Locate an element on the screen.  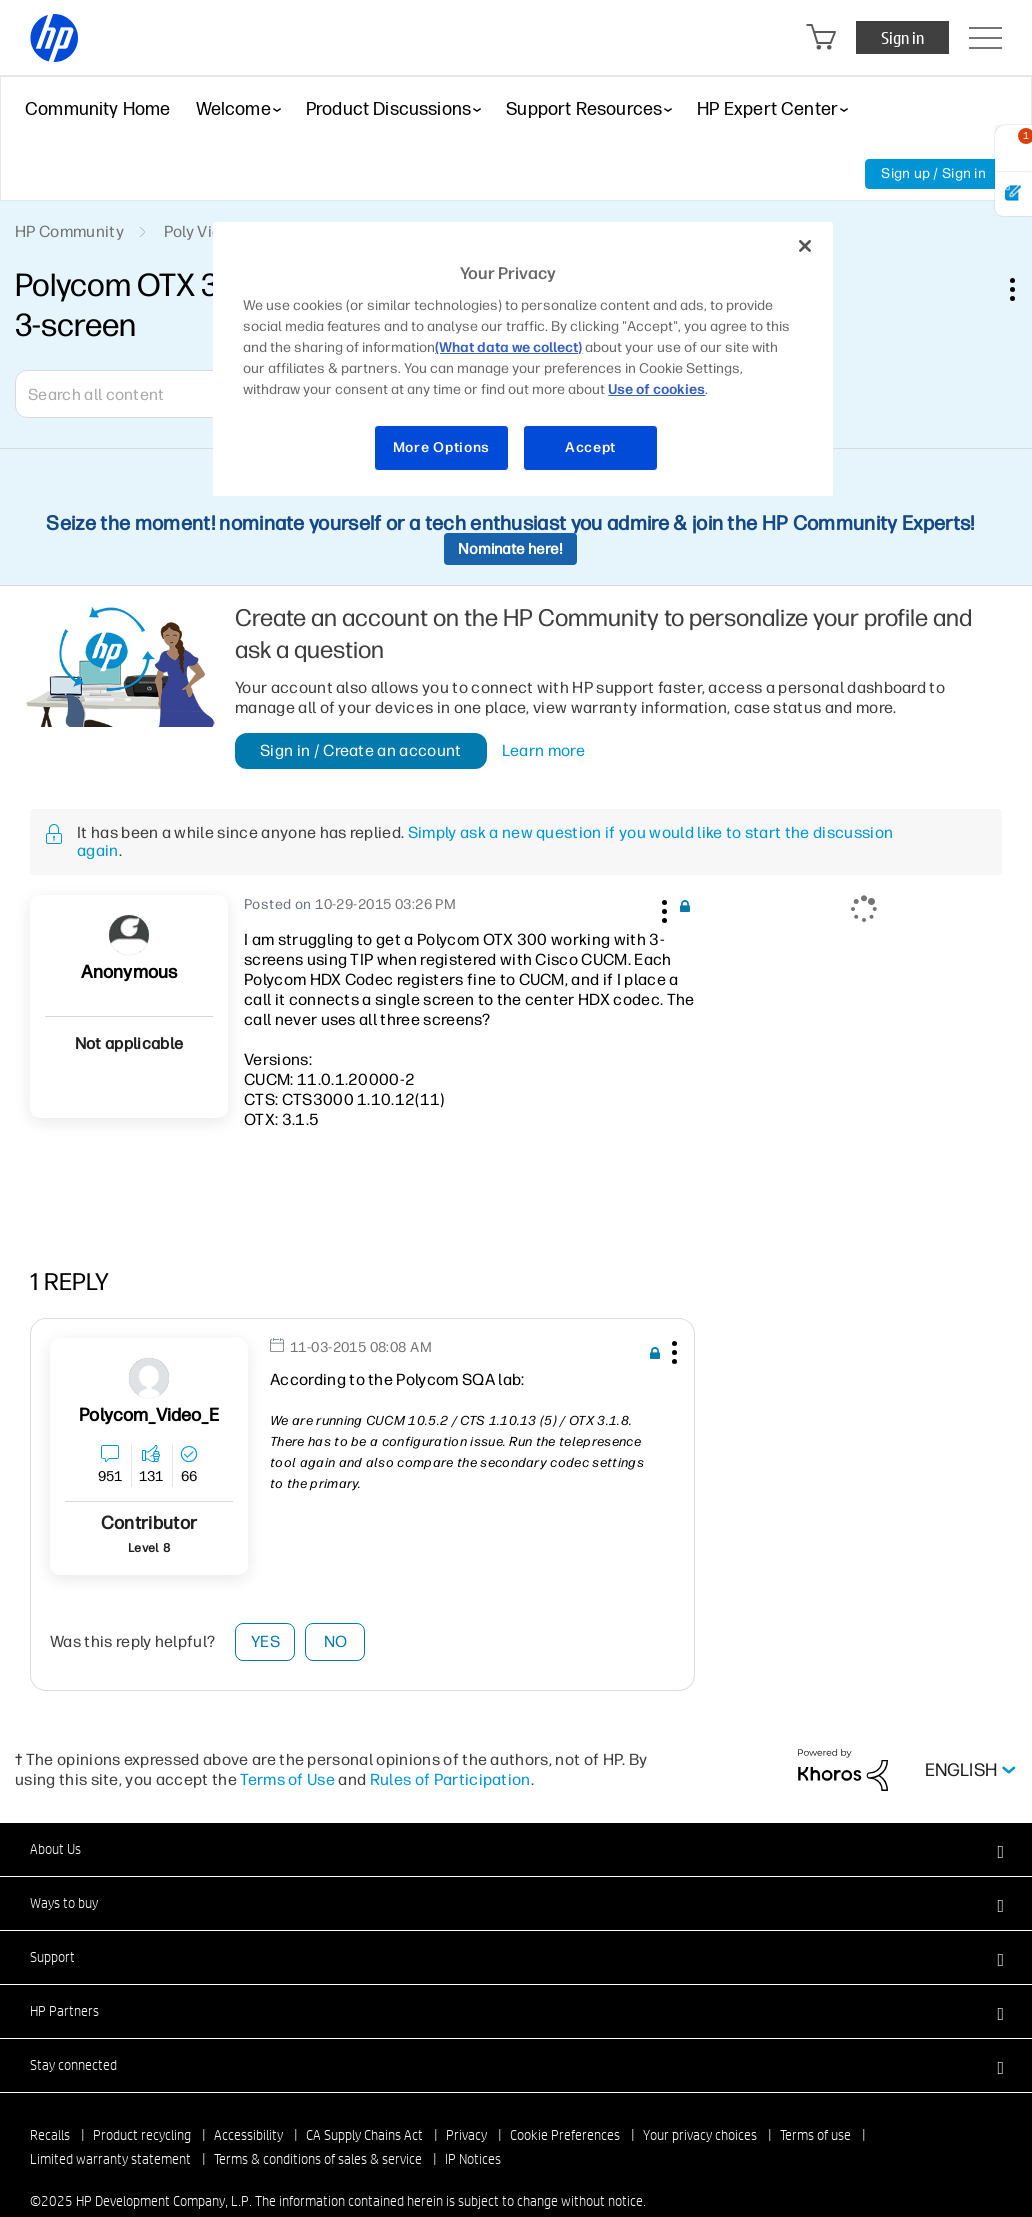
IP Notices is located at coordinates (473, 2159).